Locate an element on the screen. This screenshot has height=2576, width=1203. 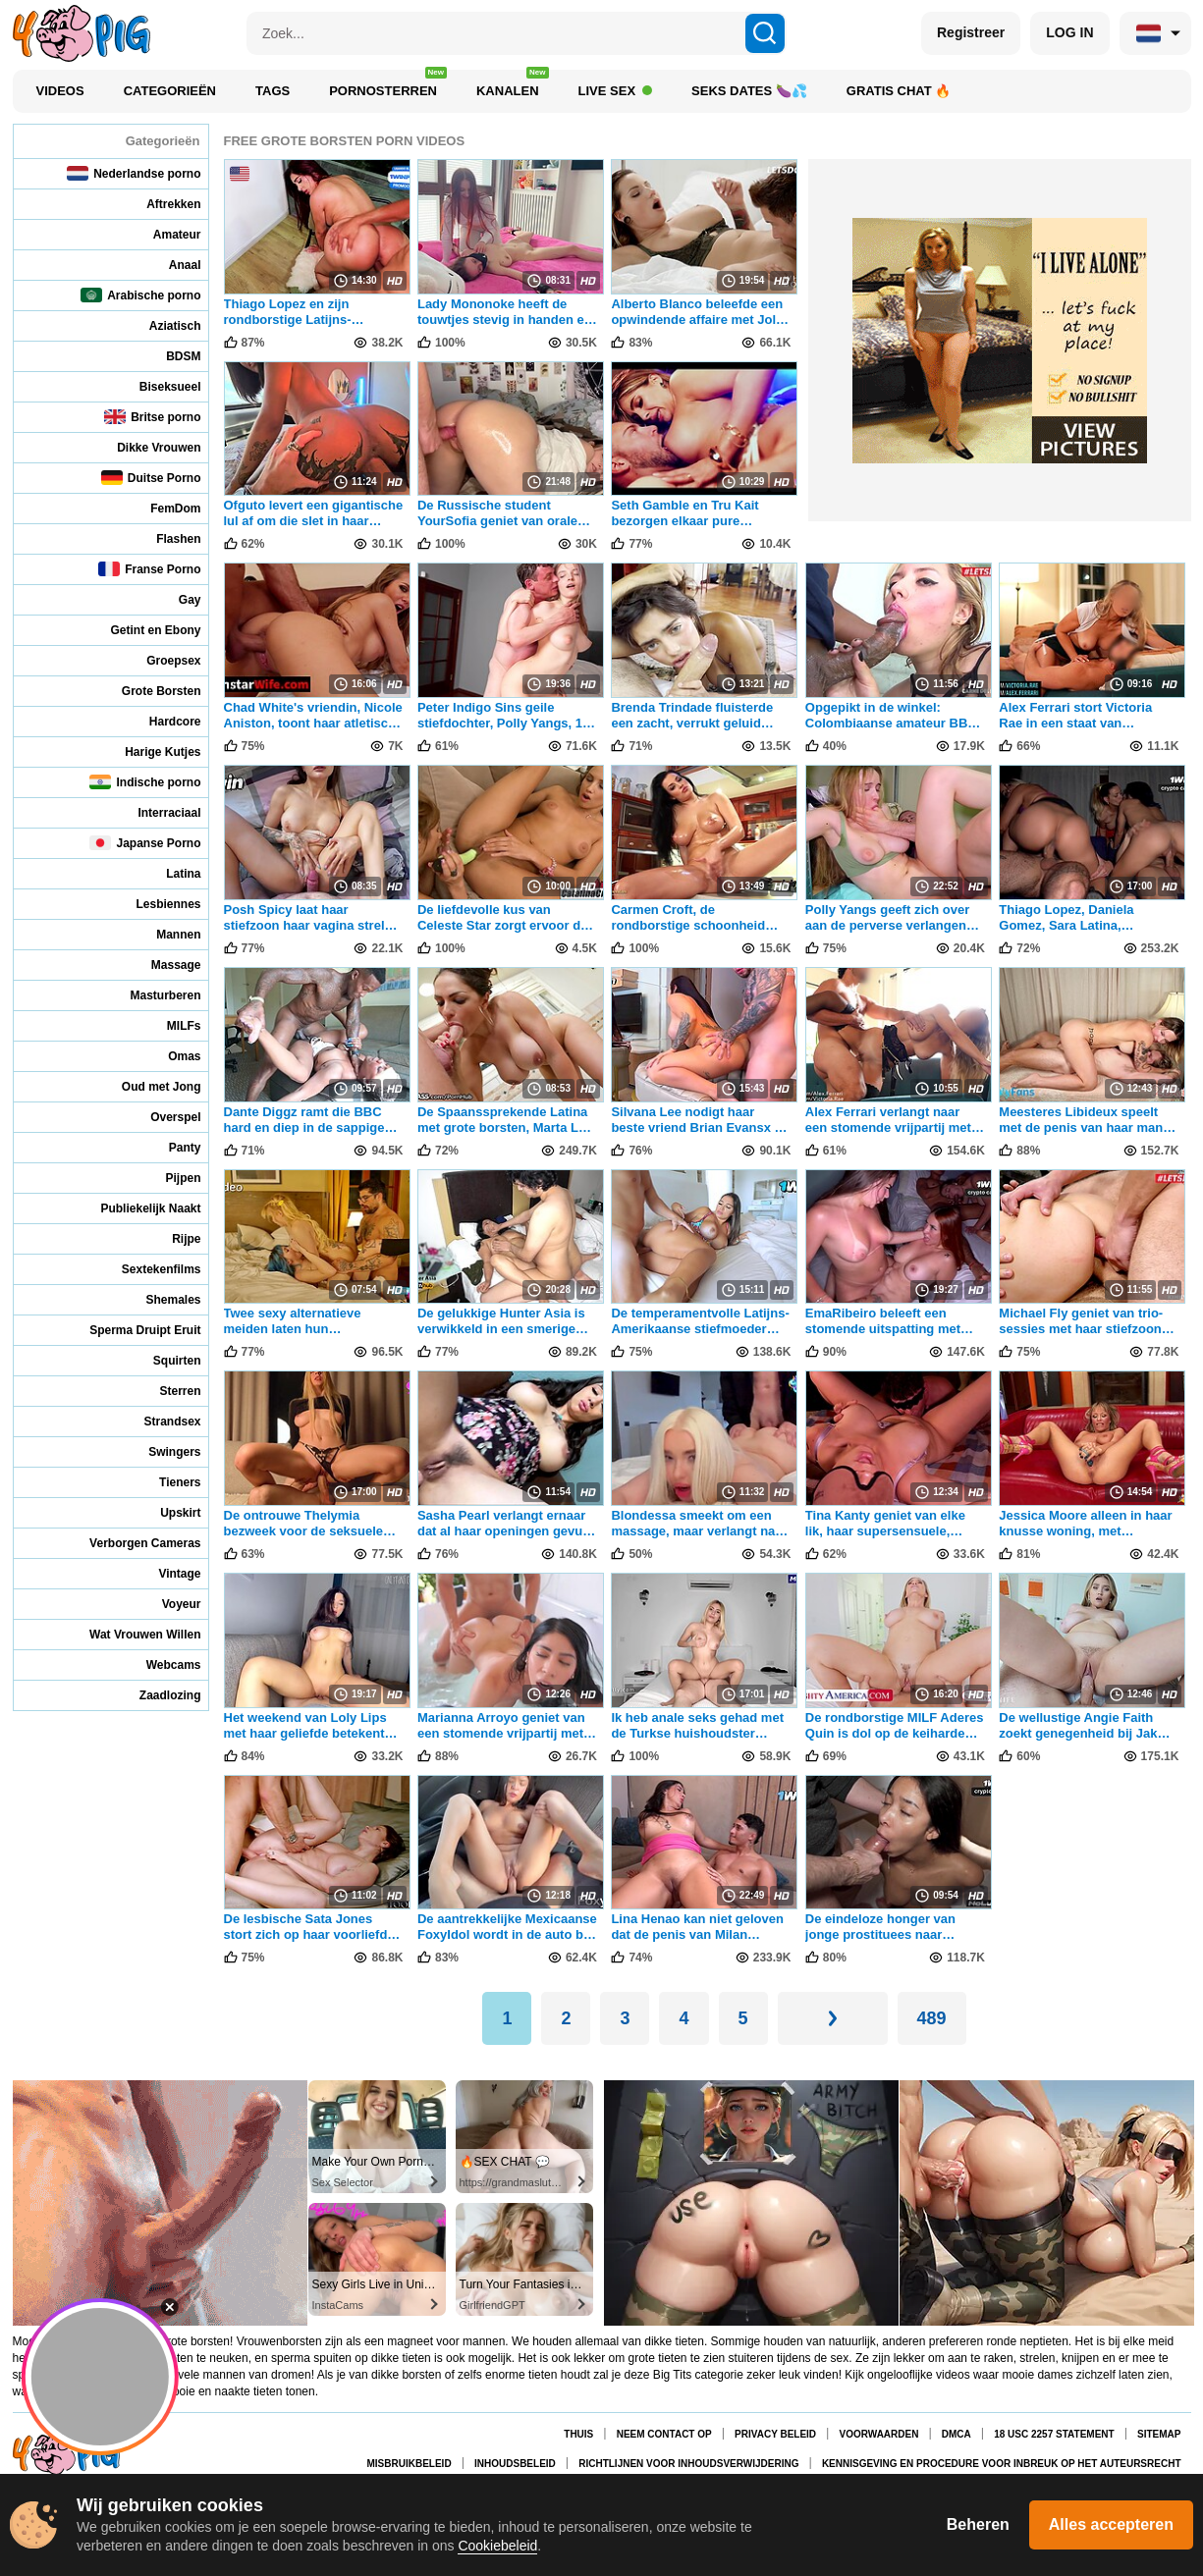
Panty is located at coordinates (171, 1147).